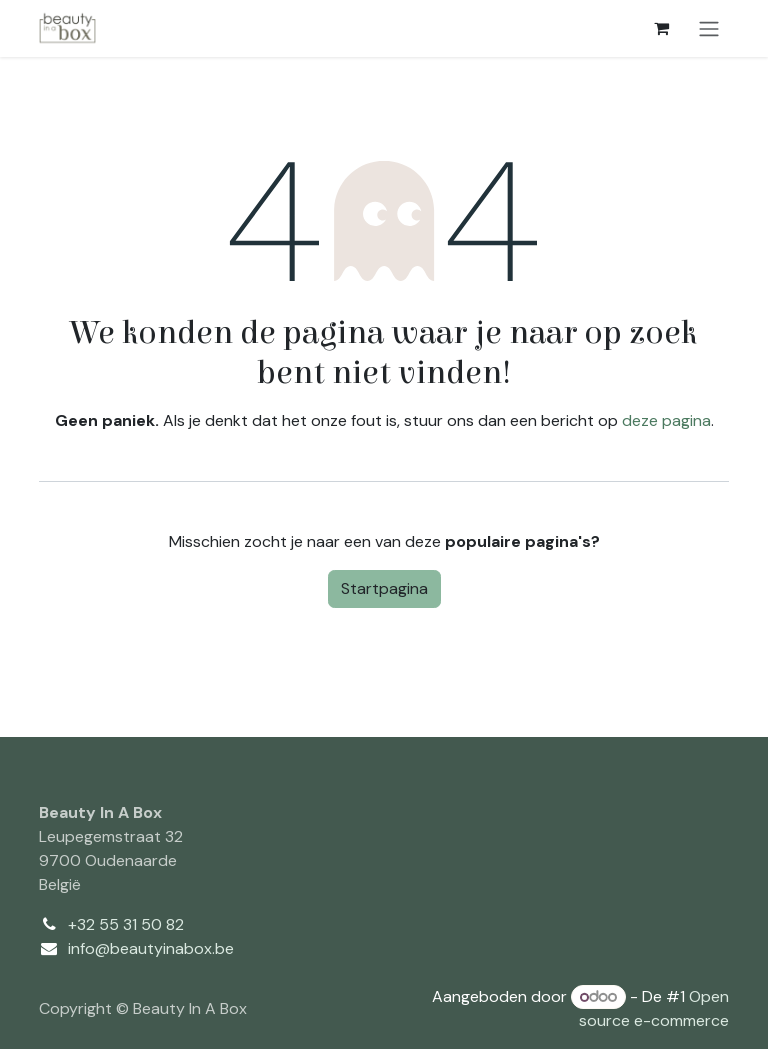 The height and width of the screenshot is (1049, 768). Describe the element at coordinates (151, 948) in the screenshot. I see `info@beautyinabox.be` at that location.